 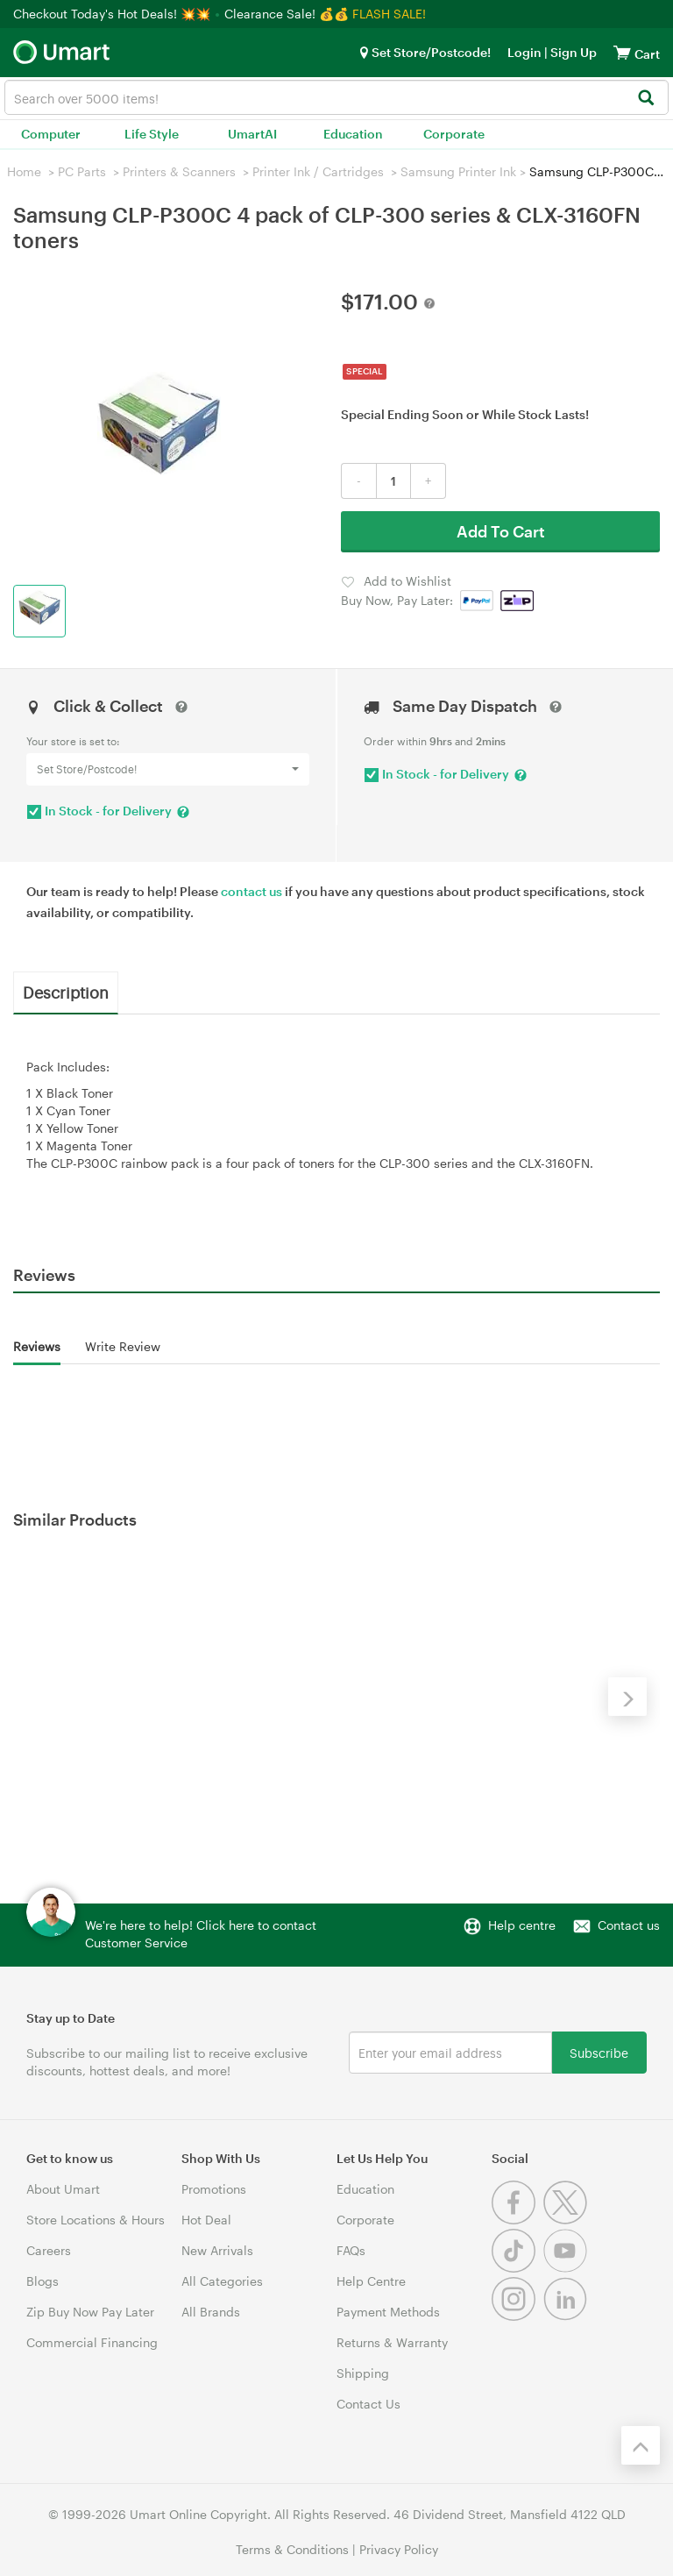 What do you see at coordinates (66, 991) in the screenshot?
I see `Description [tab]` at bounding box center [66, 991].